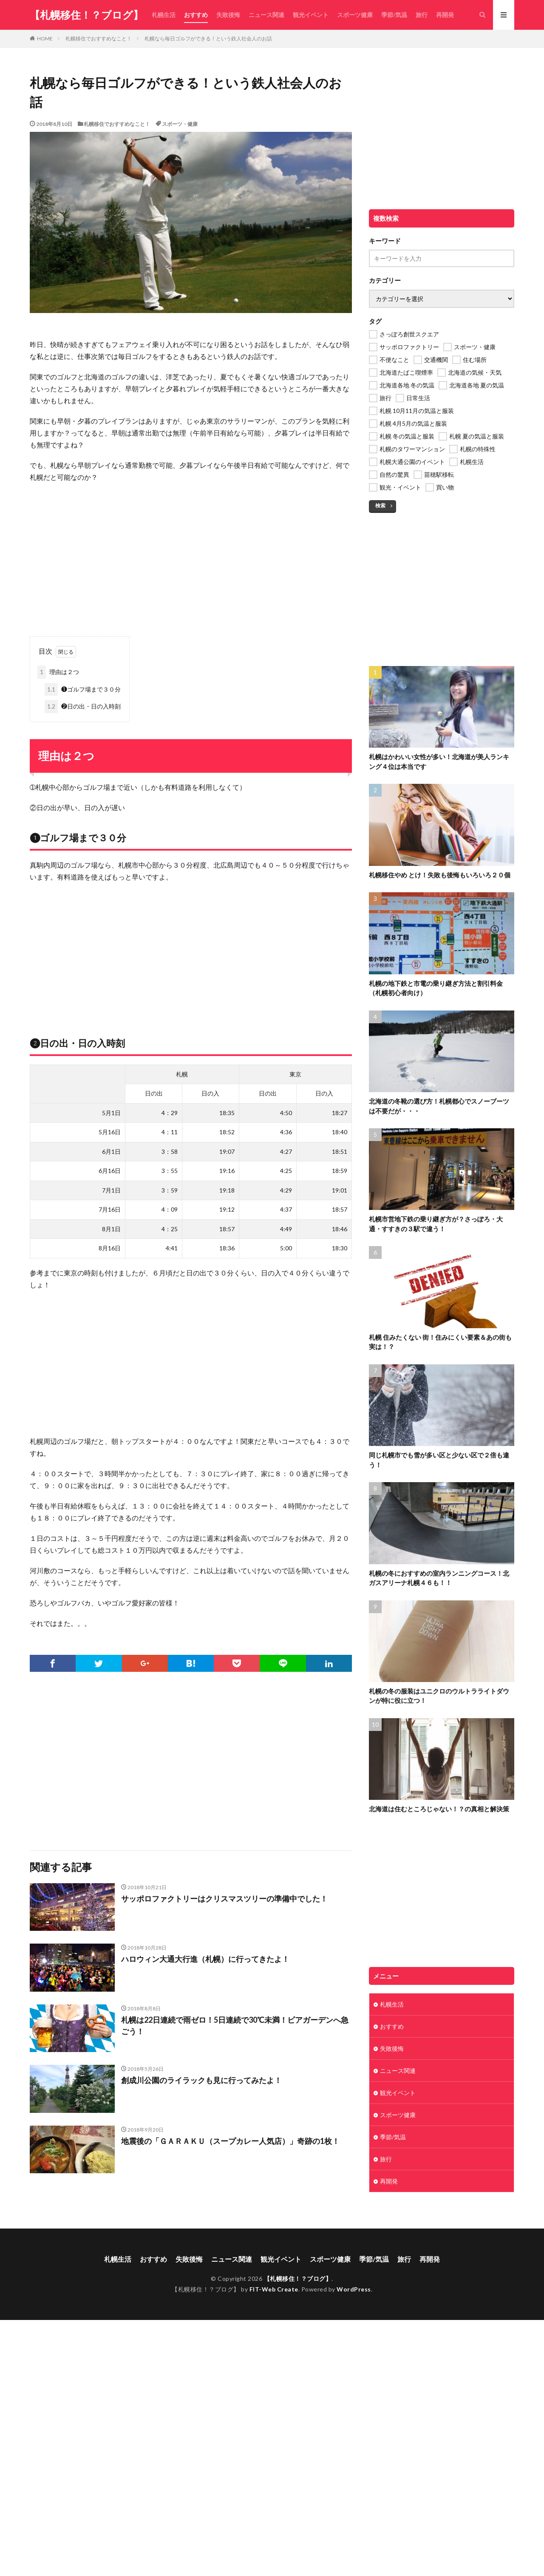  What do you see at coordinates (208, 38) in the screenshot?
I see `札幌なら毎日ゴルフができる！という鉄人社会人のお話` at bounding box center [208, 38].